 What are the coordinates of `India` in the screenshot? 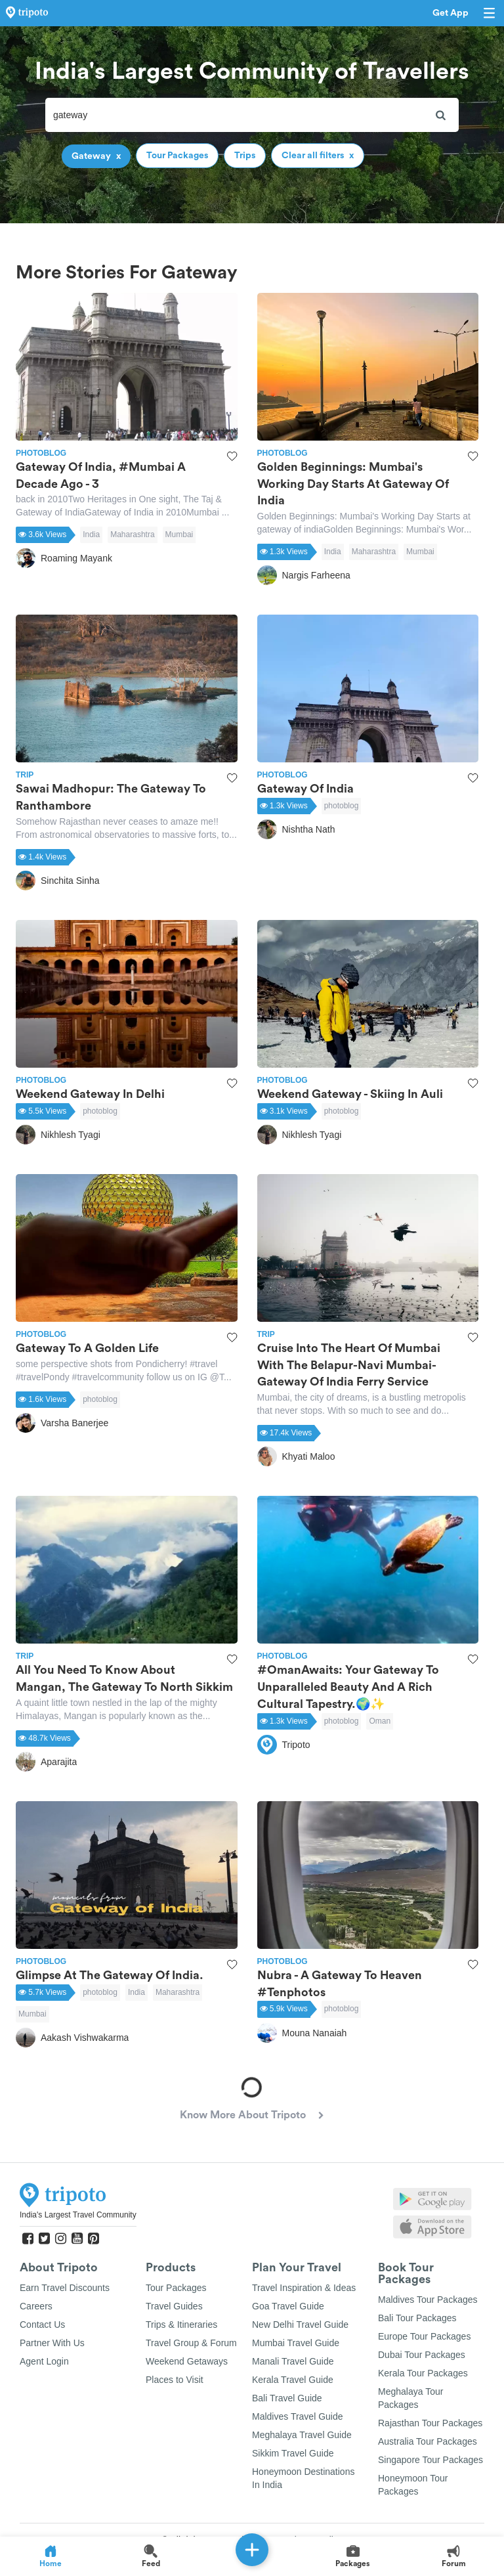 It's located at (91, 534).